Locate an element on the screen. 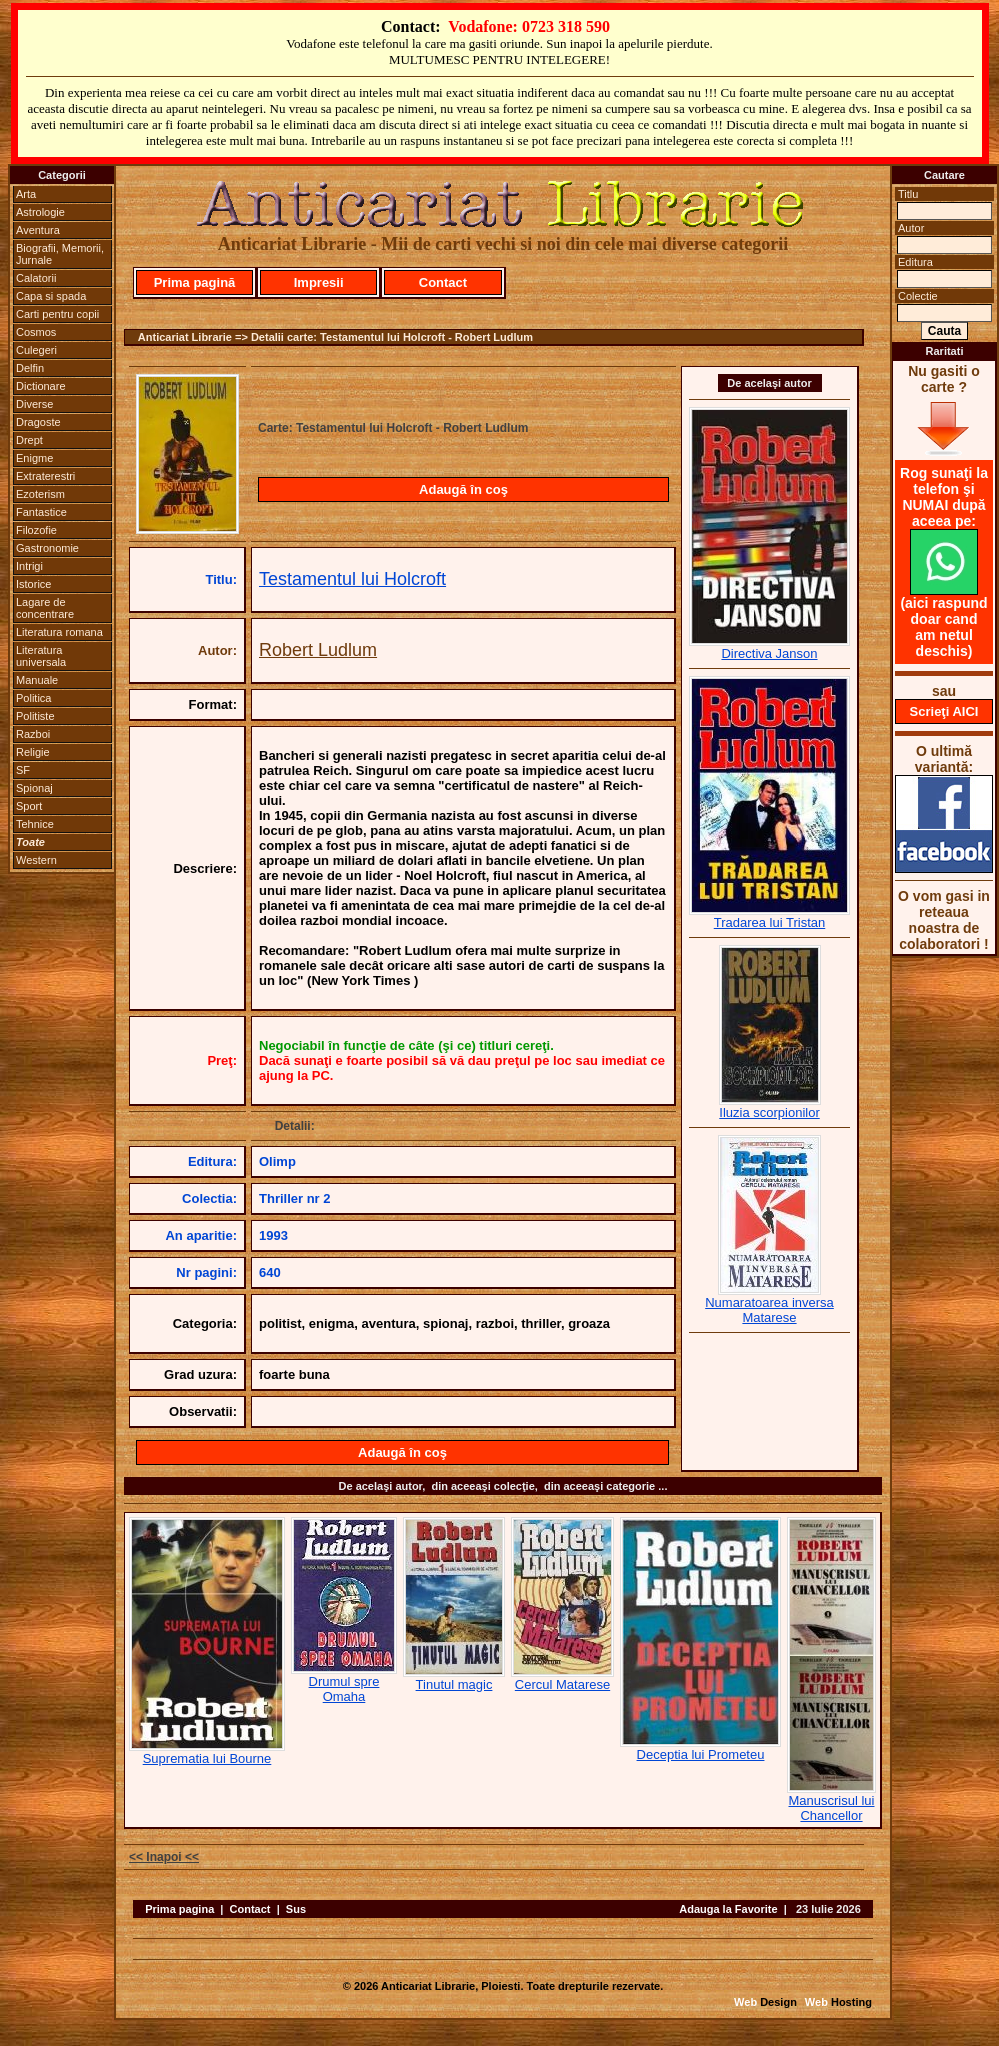  Gastronomie is located at coordinates (47, 548).